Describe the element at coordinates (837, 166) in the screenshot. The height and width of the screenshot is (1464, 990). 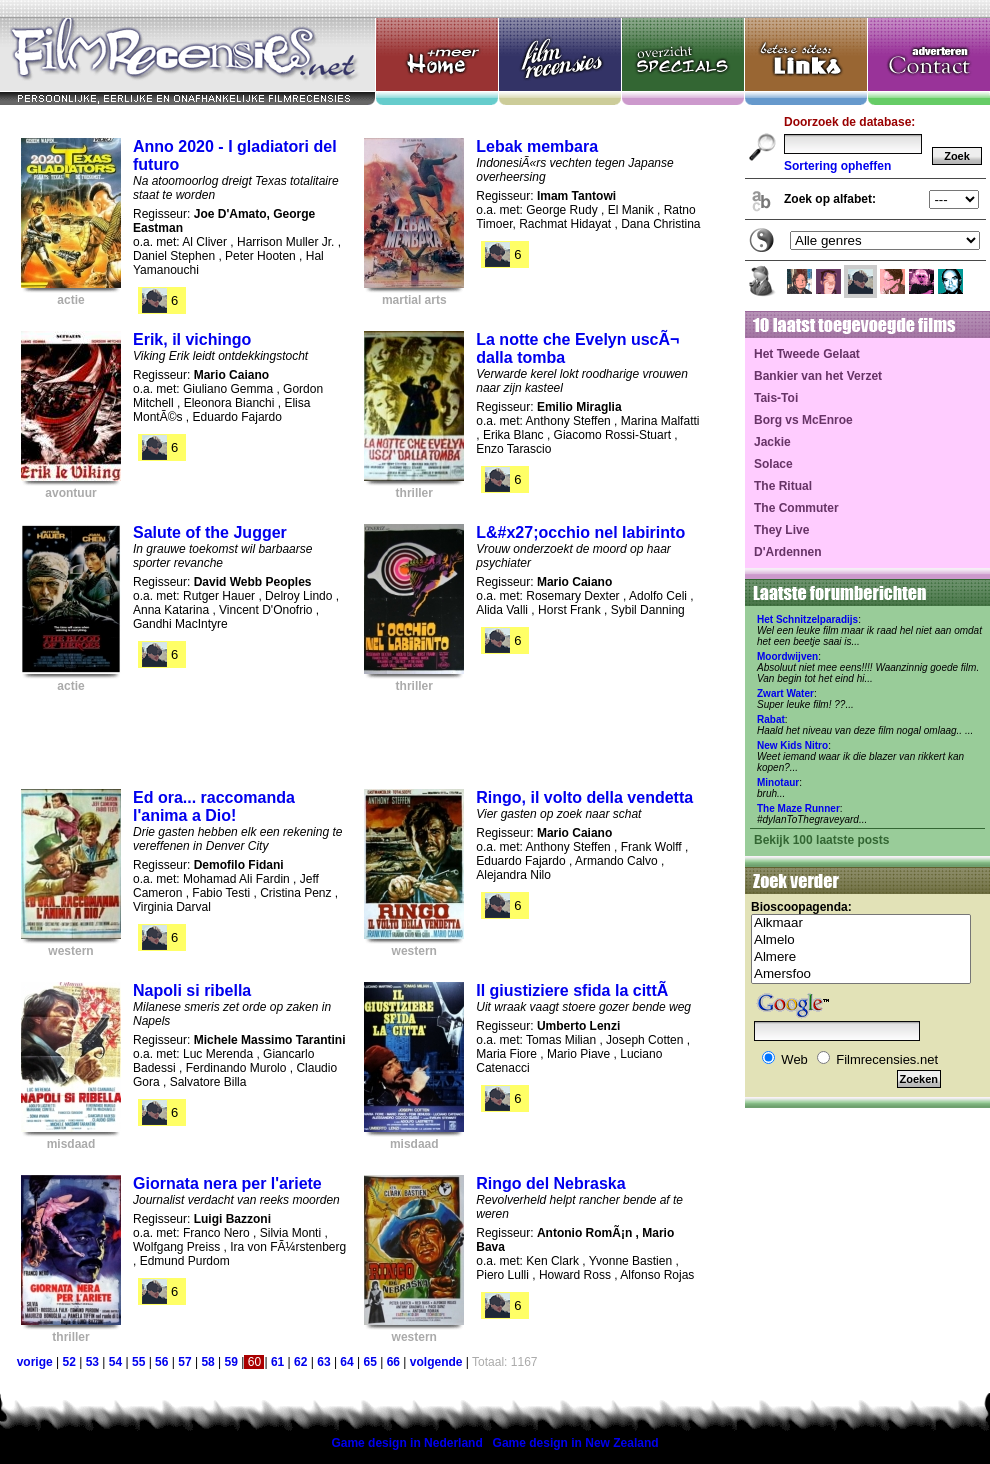
I see `Sortering opheffen` at that location.